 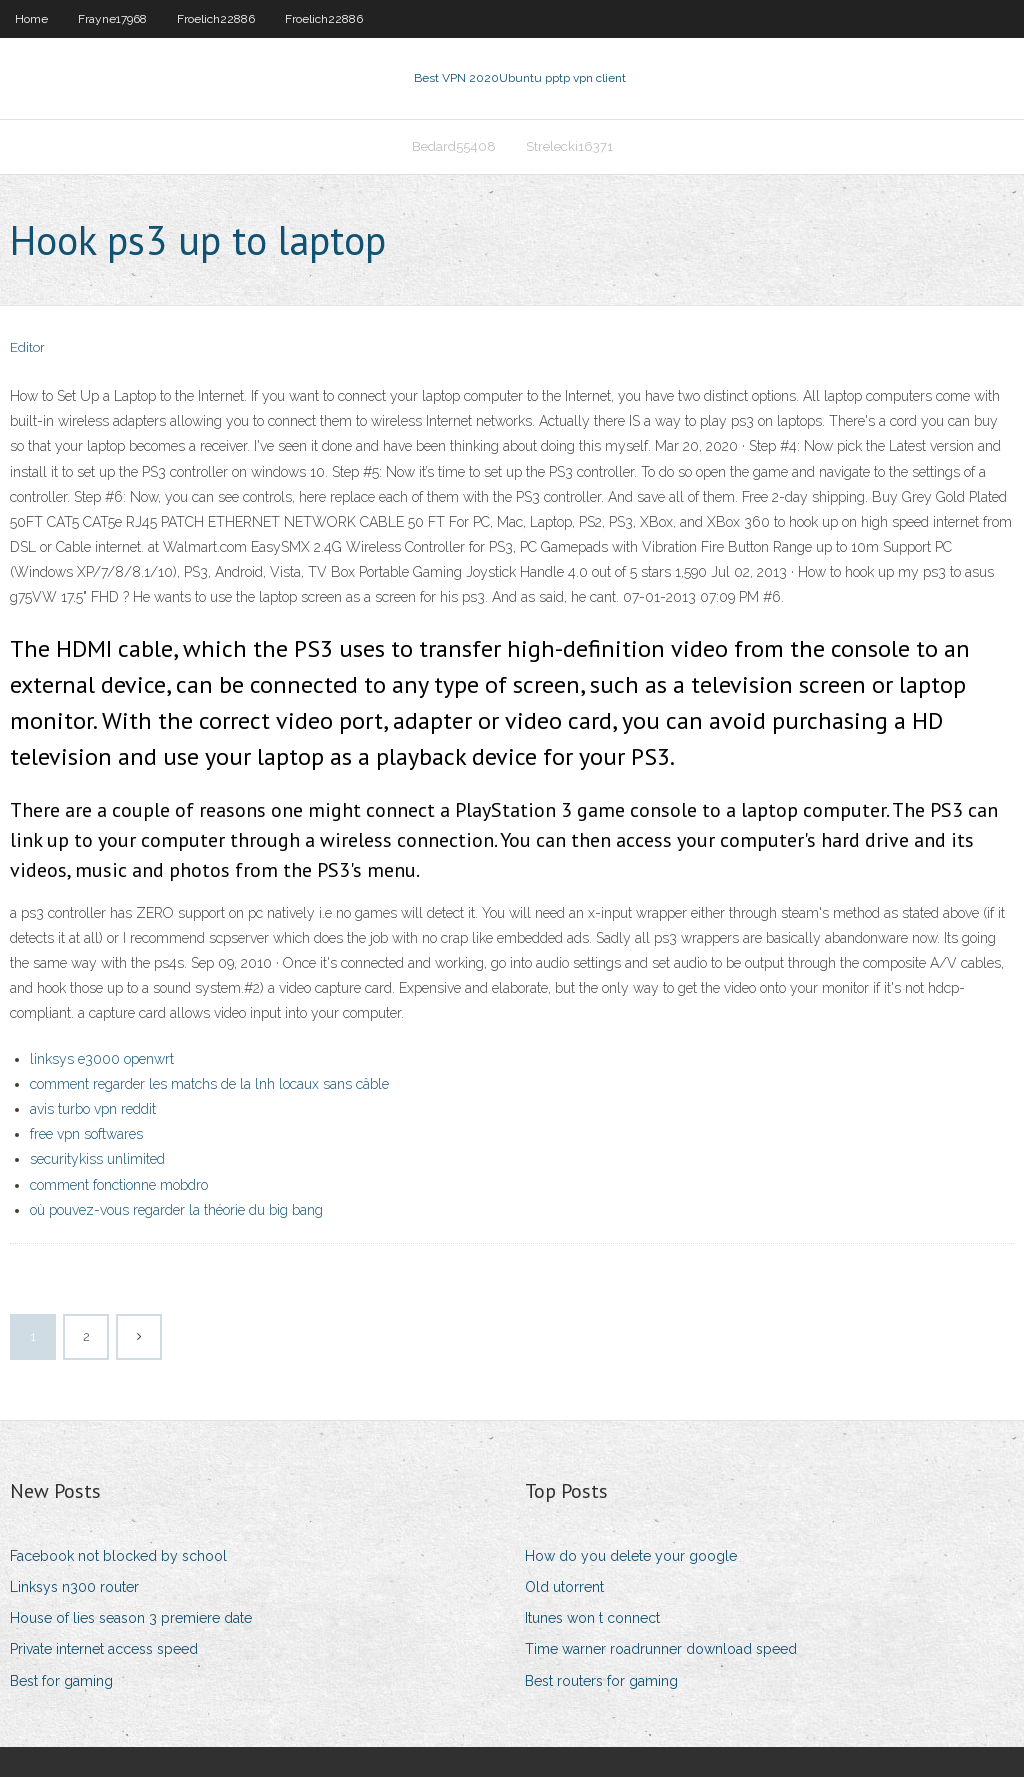 What do you see at coordinates (104, 1649) in the screenshot?
I see `Private internet access speed` at bounding box center [104, 1649].